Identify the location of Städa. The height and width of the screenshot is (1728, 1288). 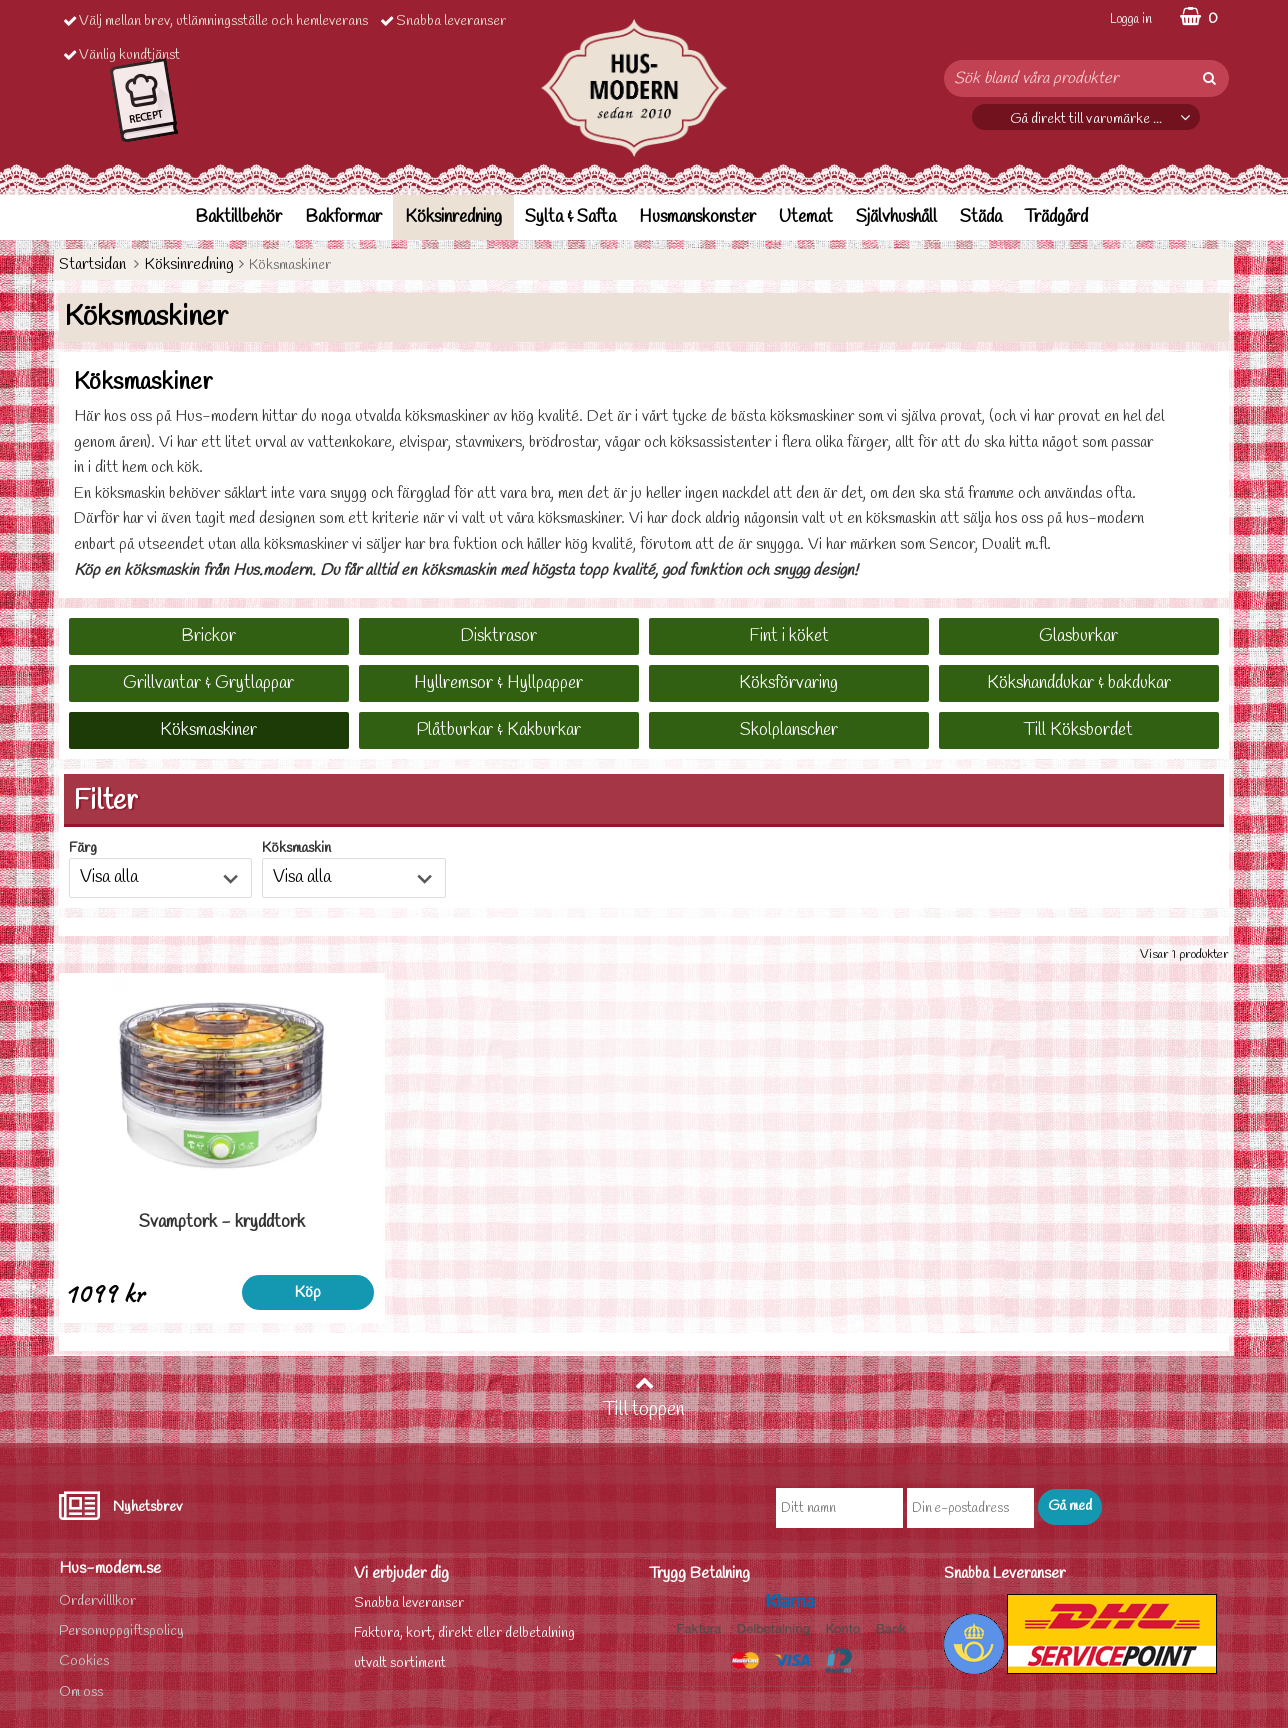
(981, 217).